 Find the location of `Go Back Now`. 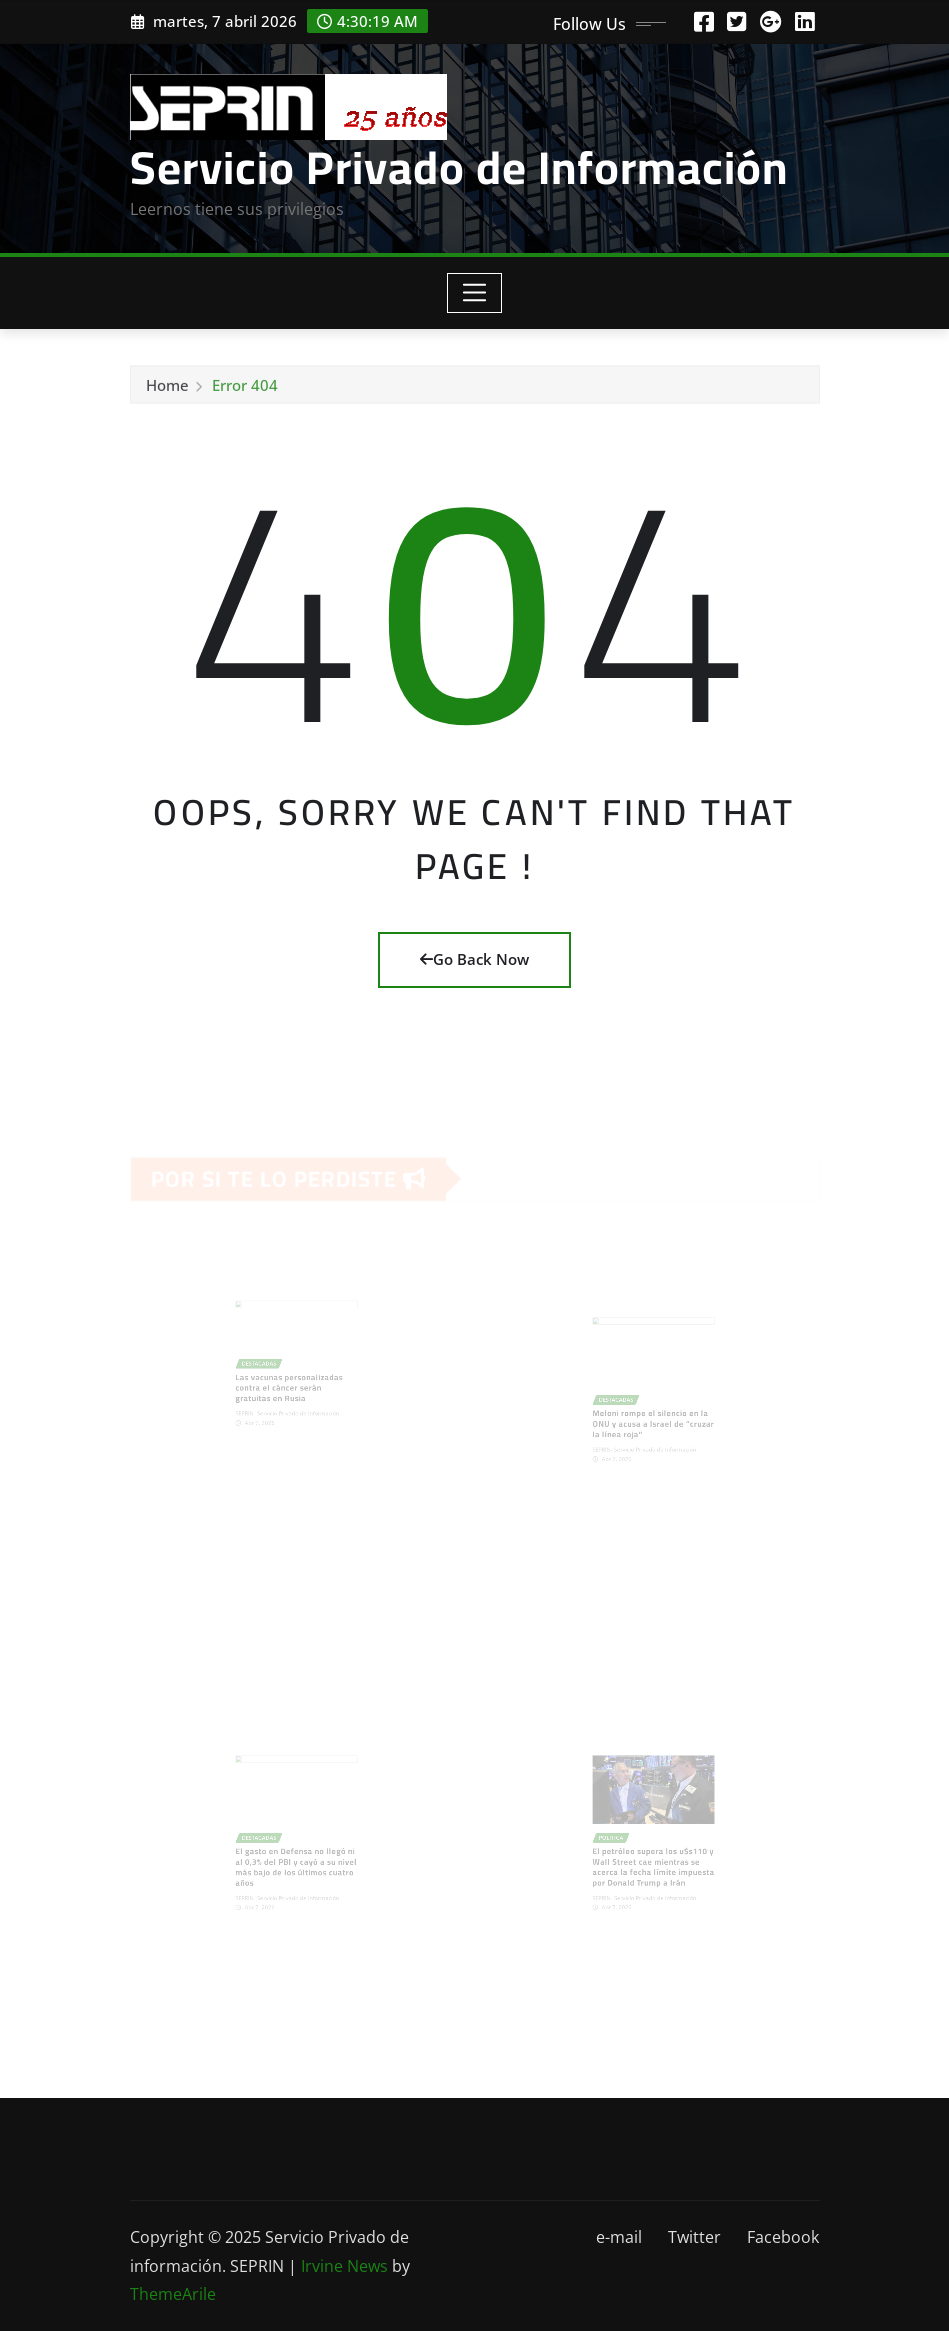

Go Back Now is located at coordinates (474, 959).